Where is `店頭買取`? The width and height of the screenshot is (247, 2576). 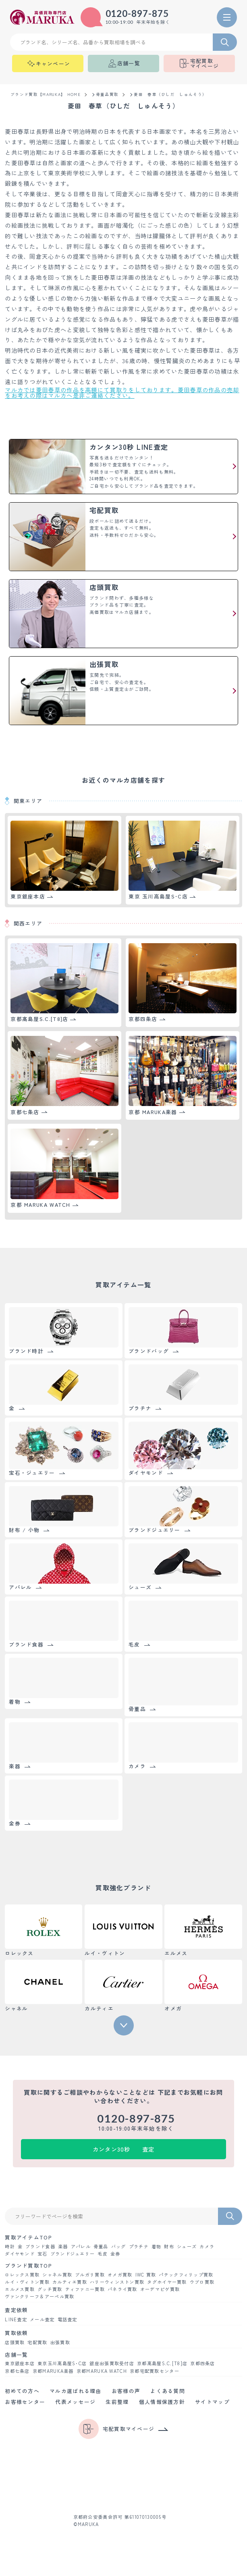 店頭買取 is located at coordinates (15, 2342).